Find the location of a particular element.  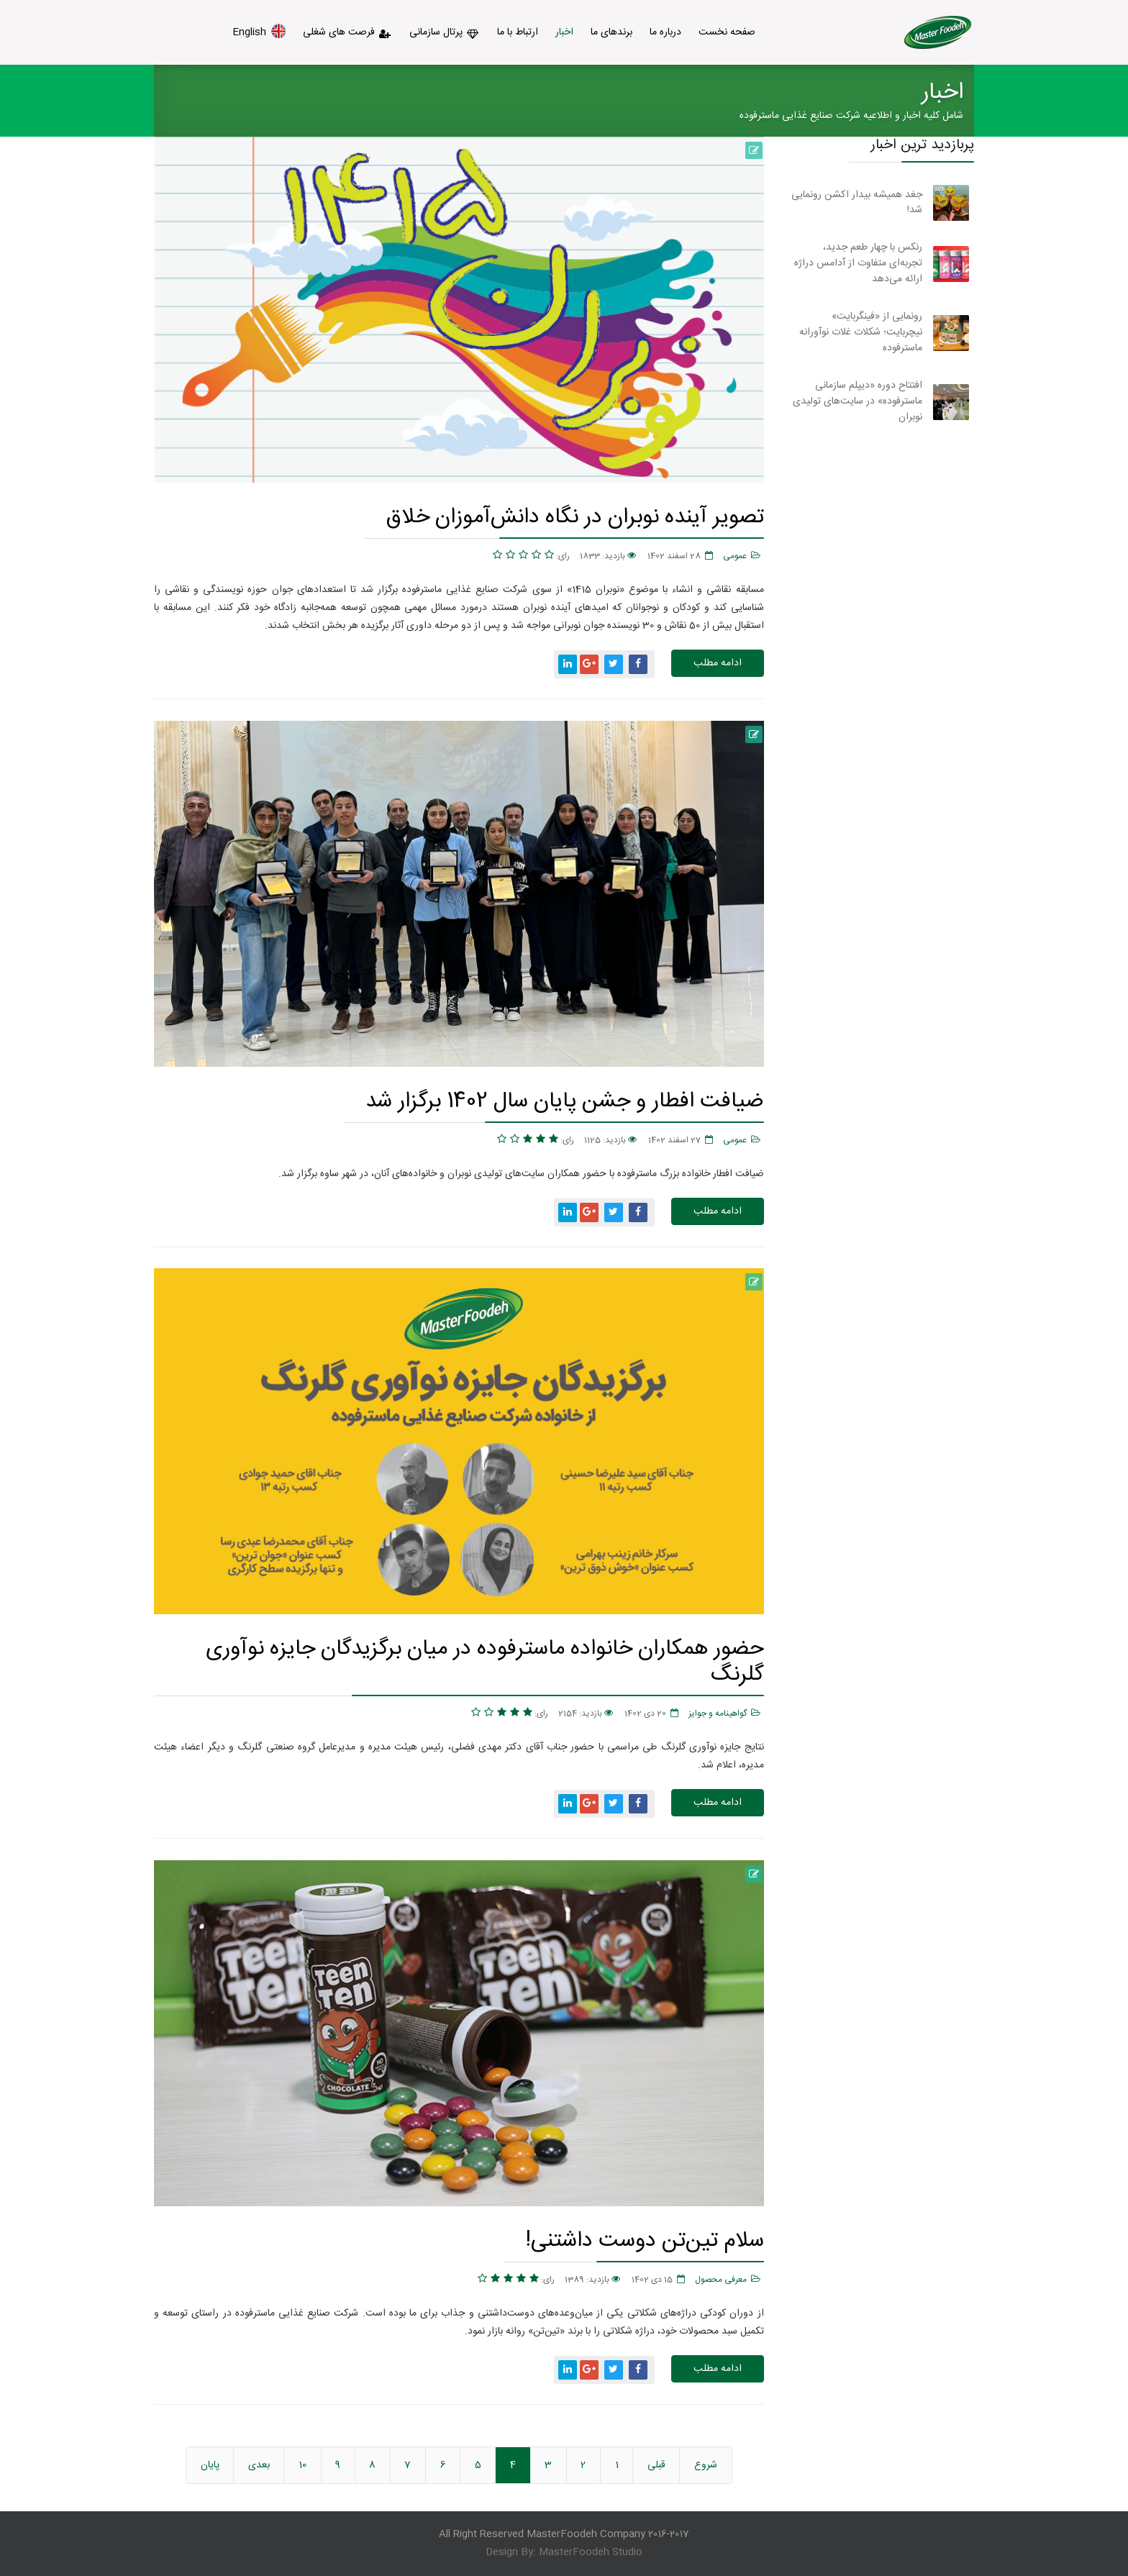

تصویر آینده نوبران در نگاه دانش‌آموزان خلاق is located at coordinates (575, 517).